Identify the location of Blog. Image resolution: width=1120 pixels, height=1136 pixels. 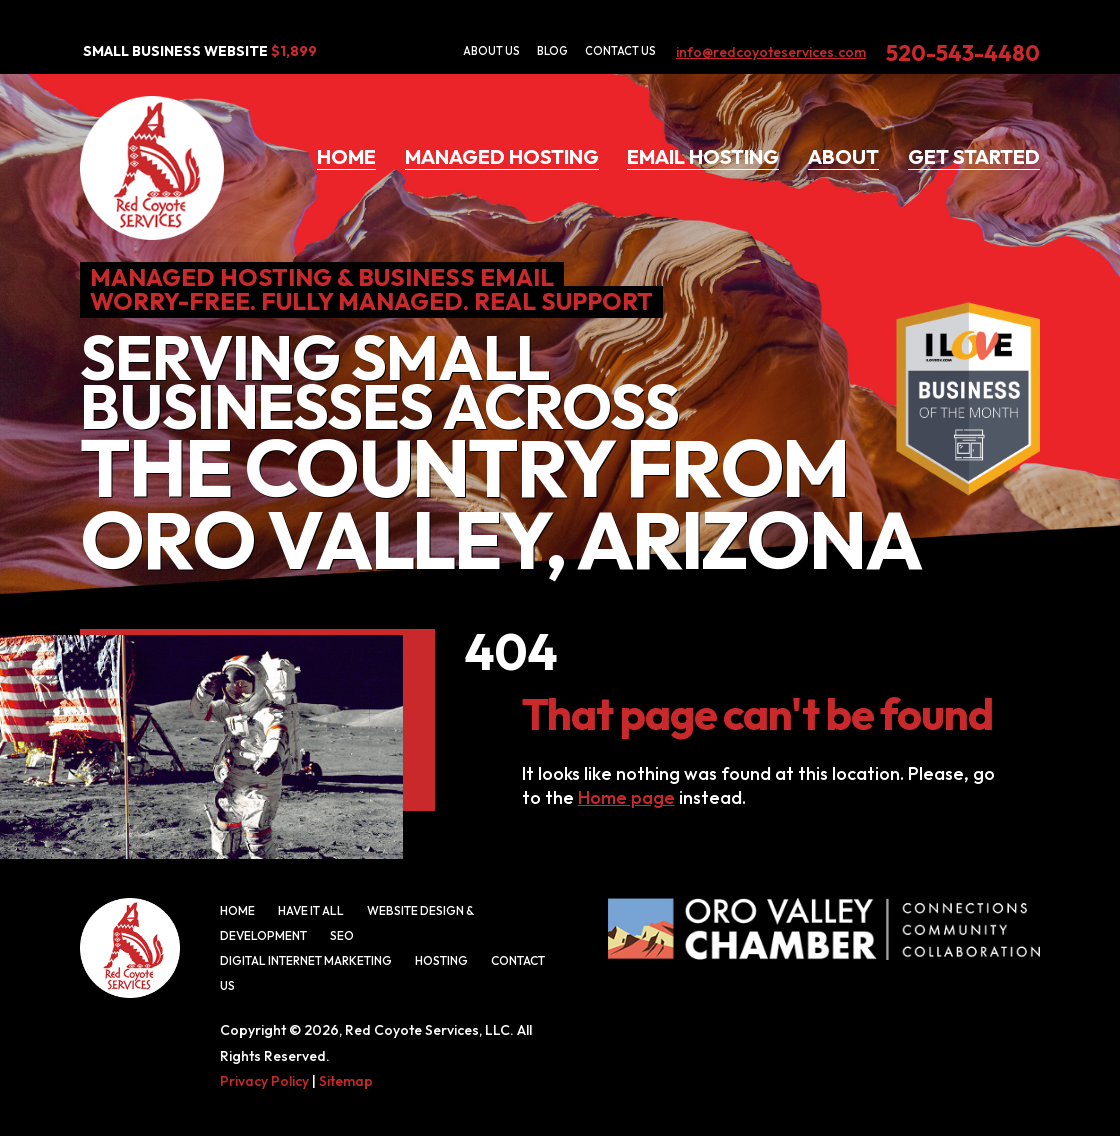
(552, 51).